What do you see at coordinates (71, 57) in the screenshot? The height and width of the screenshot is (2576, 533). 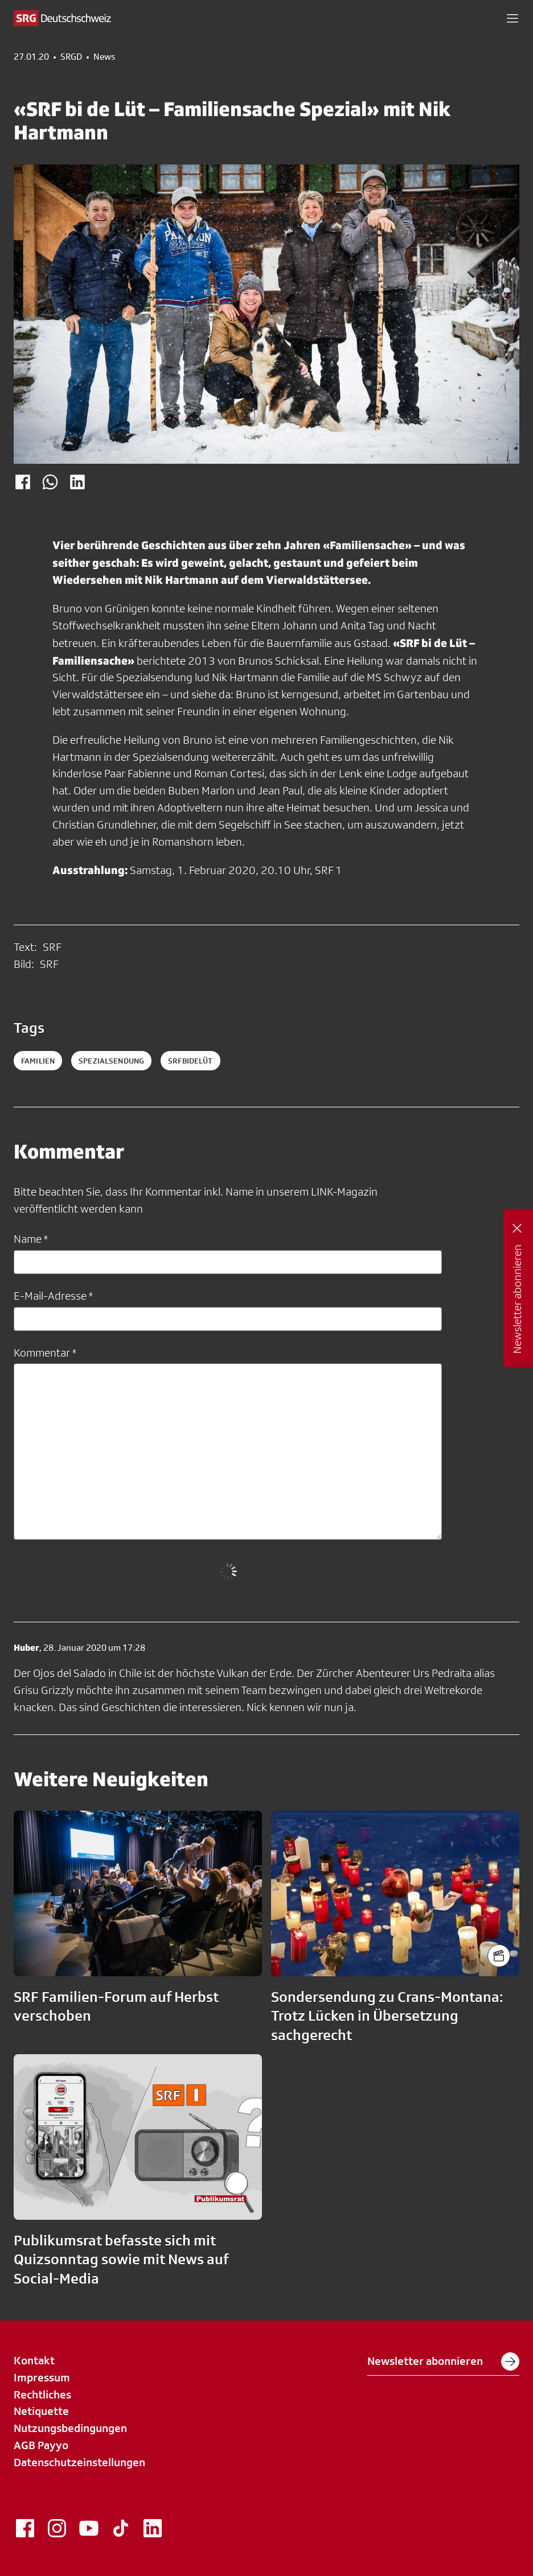 I see `SRGD` at bounding box center [71, 57].